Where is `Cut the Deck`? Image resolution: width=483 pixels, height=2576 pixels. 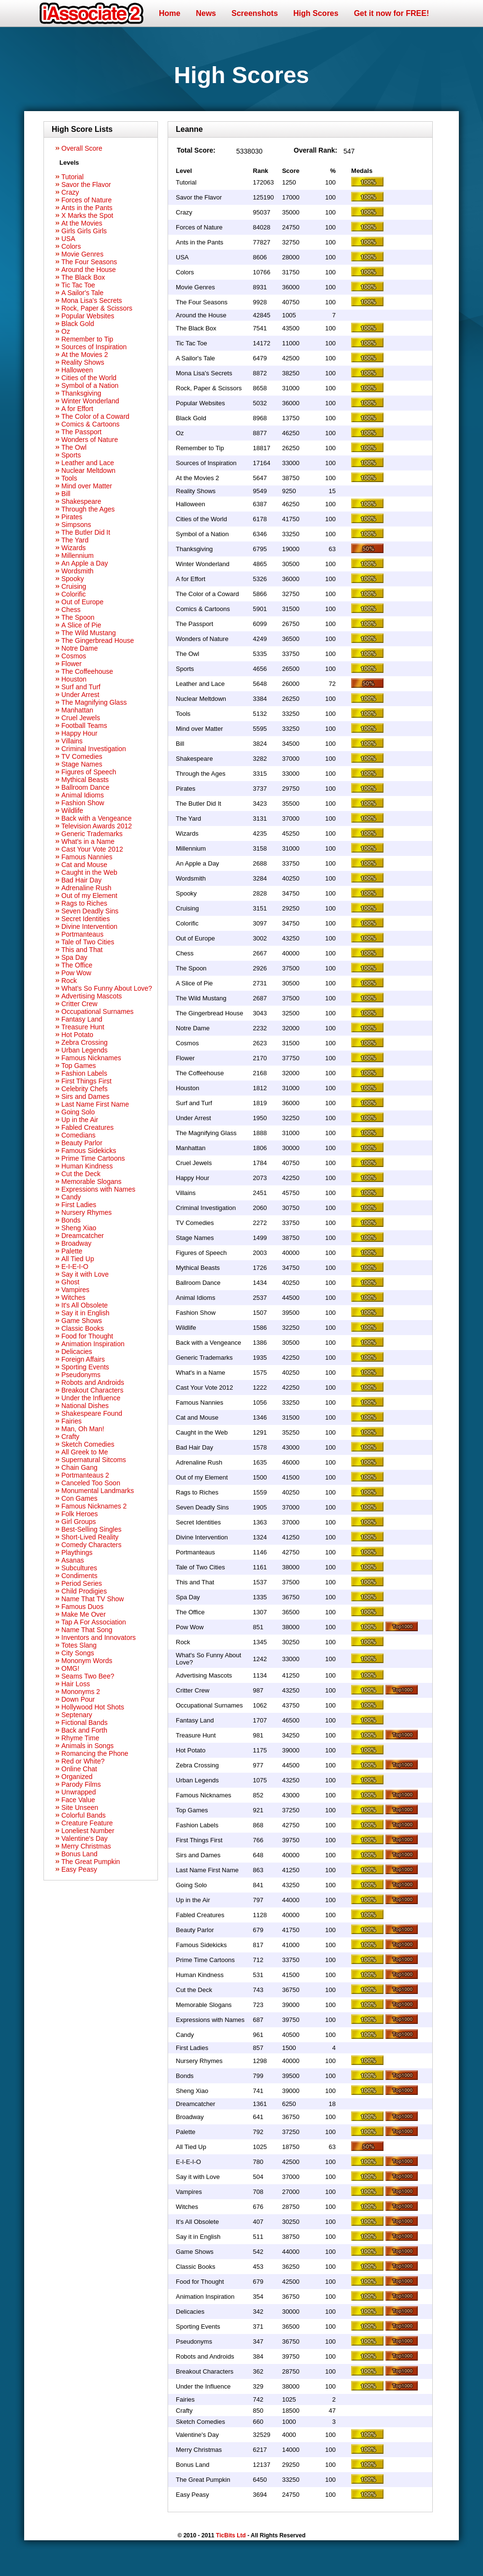
Cut the Deck is located at coordinates (80, 1174).